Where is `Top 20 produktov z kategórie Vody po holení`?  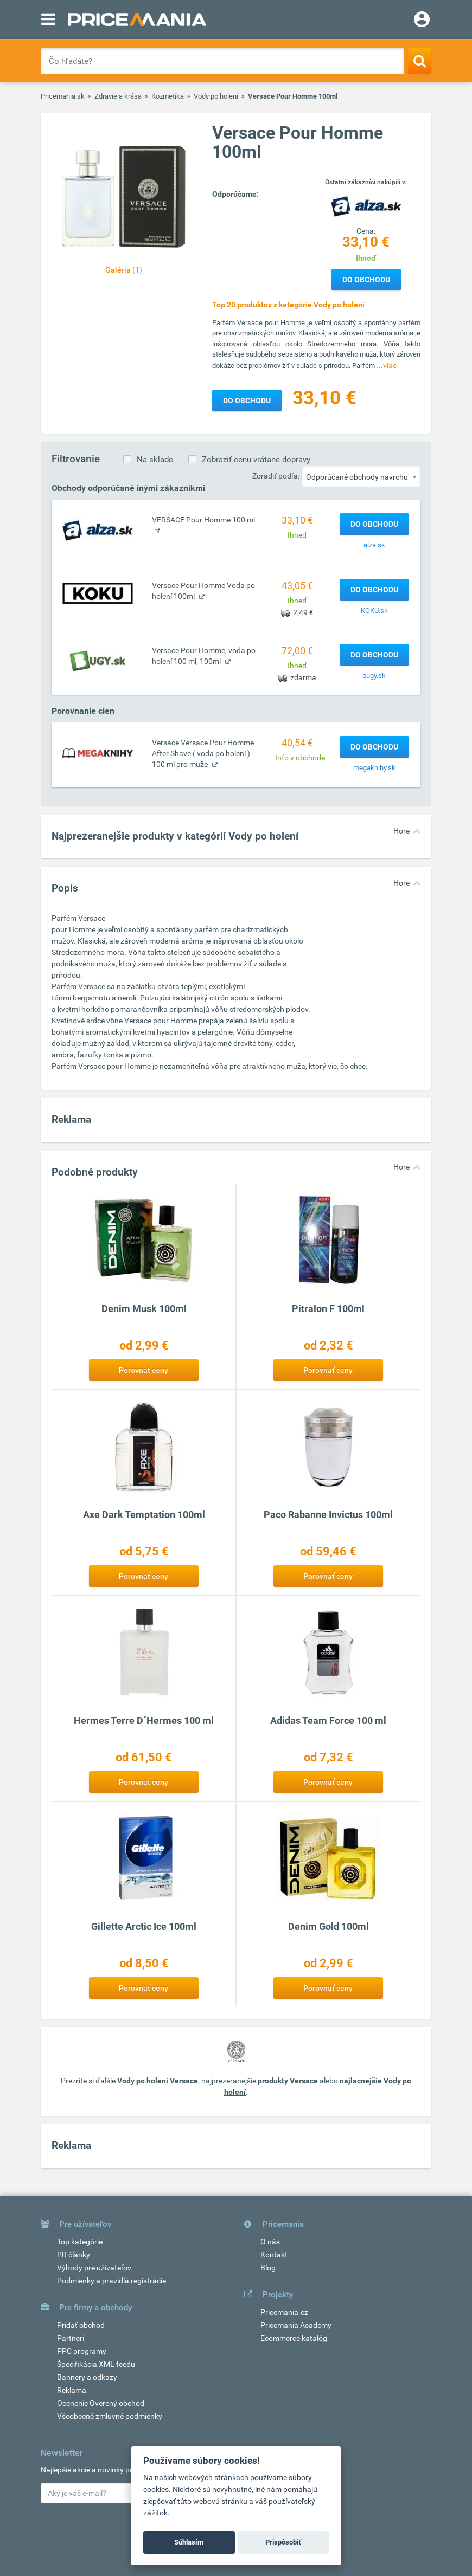
Top 20 produktov z kategórie Vody po holení is located at coordinates (288, 304).